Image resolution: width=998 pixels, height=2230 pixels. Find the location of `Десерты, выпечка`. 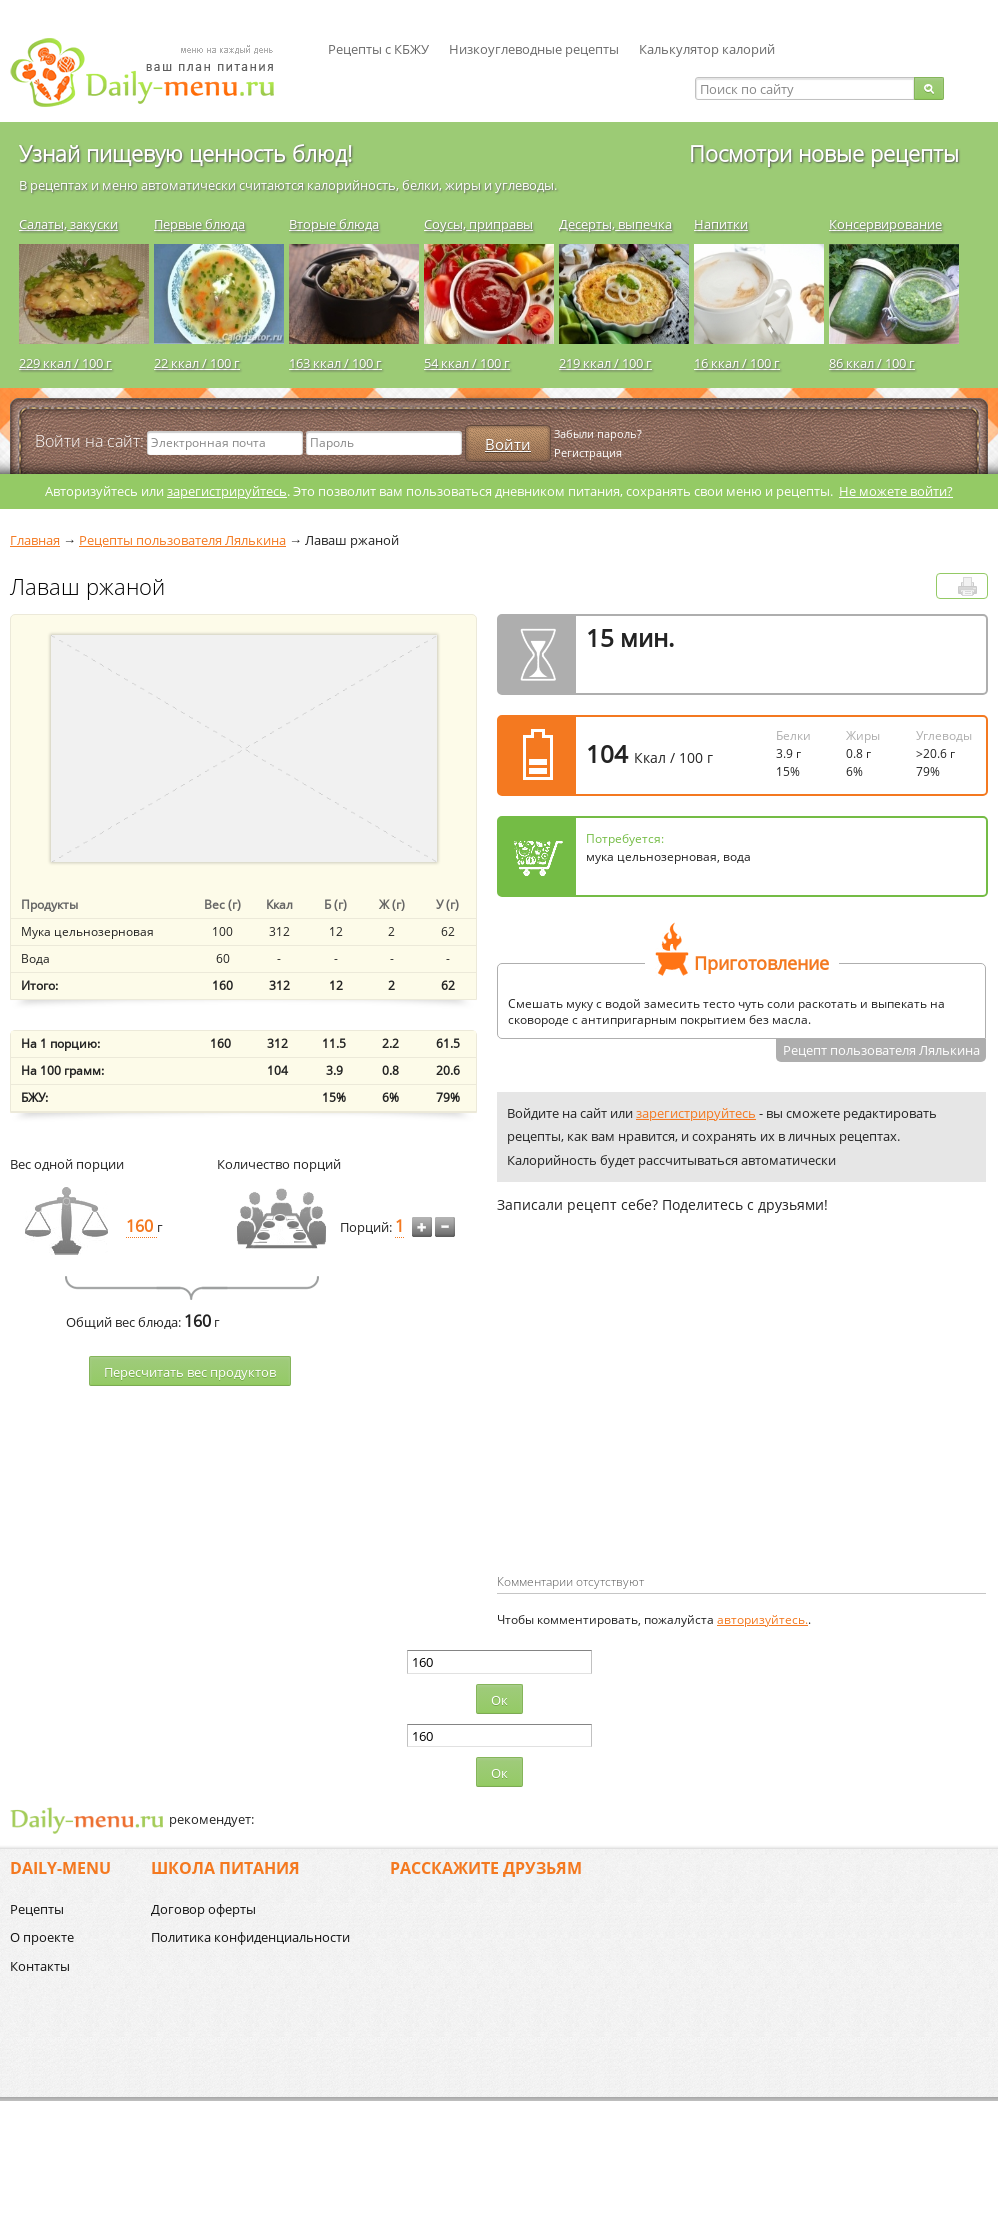

Десерты, выпечка is located at coordinates (615, 224).